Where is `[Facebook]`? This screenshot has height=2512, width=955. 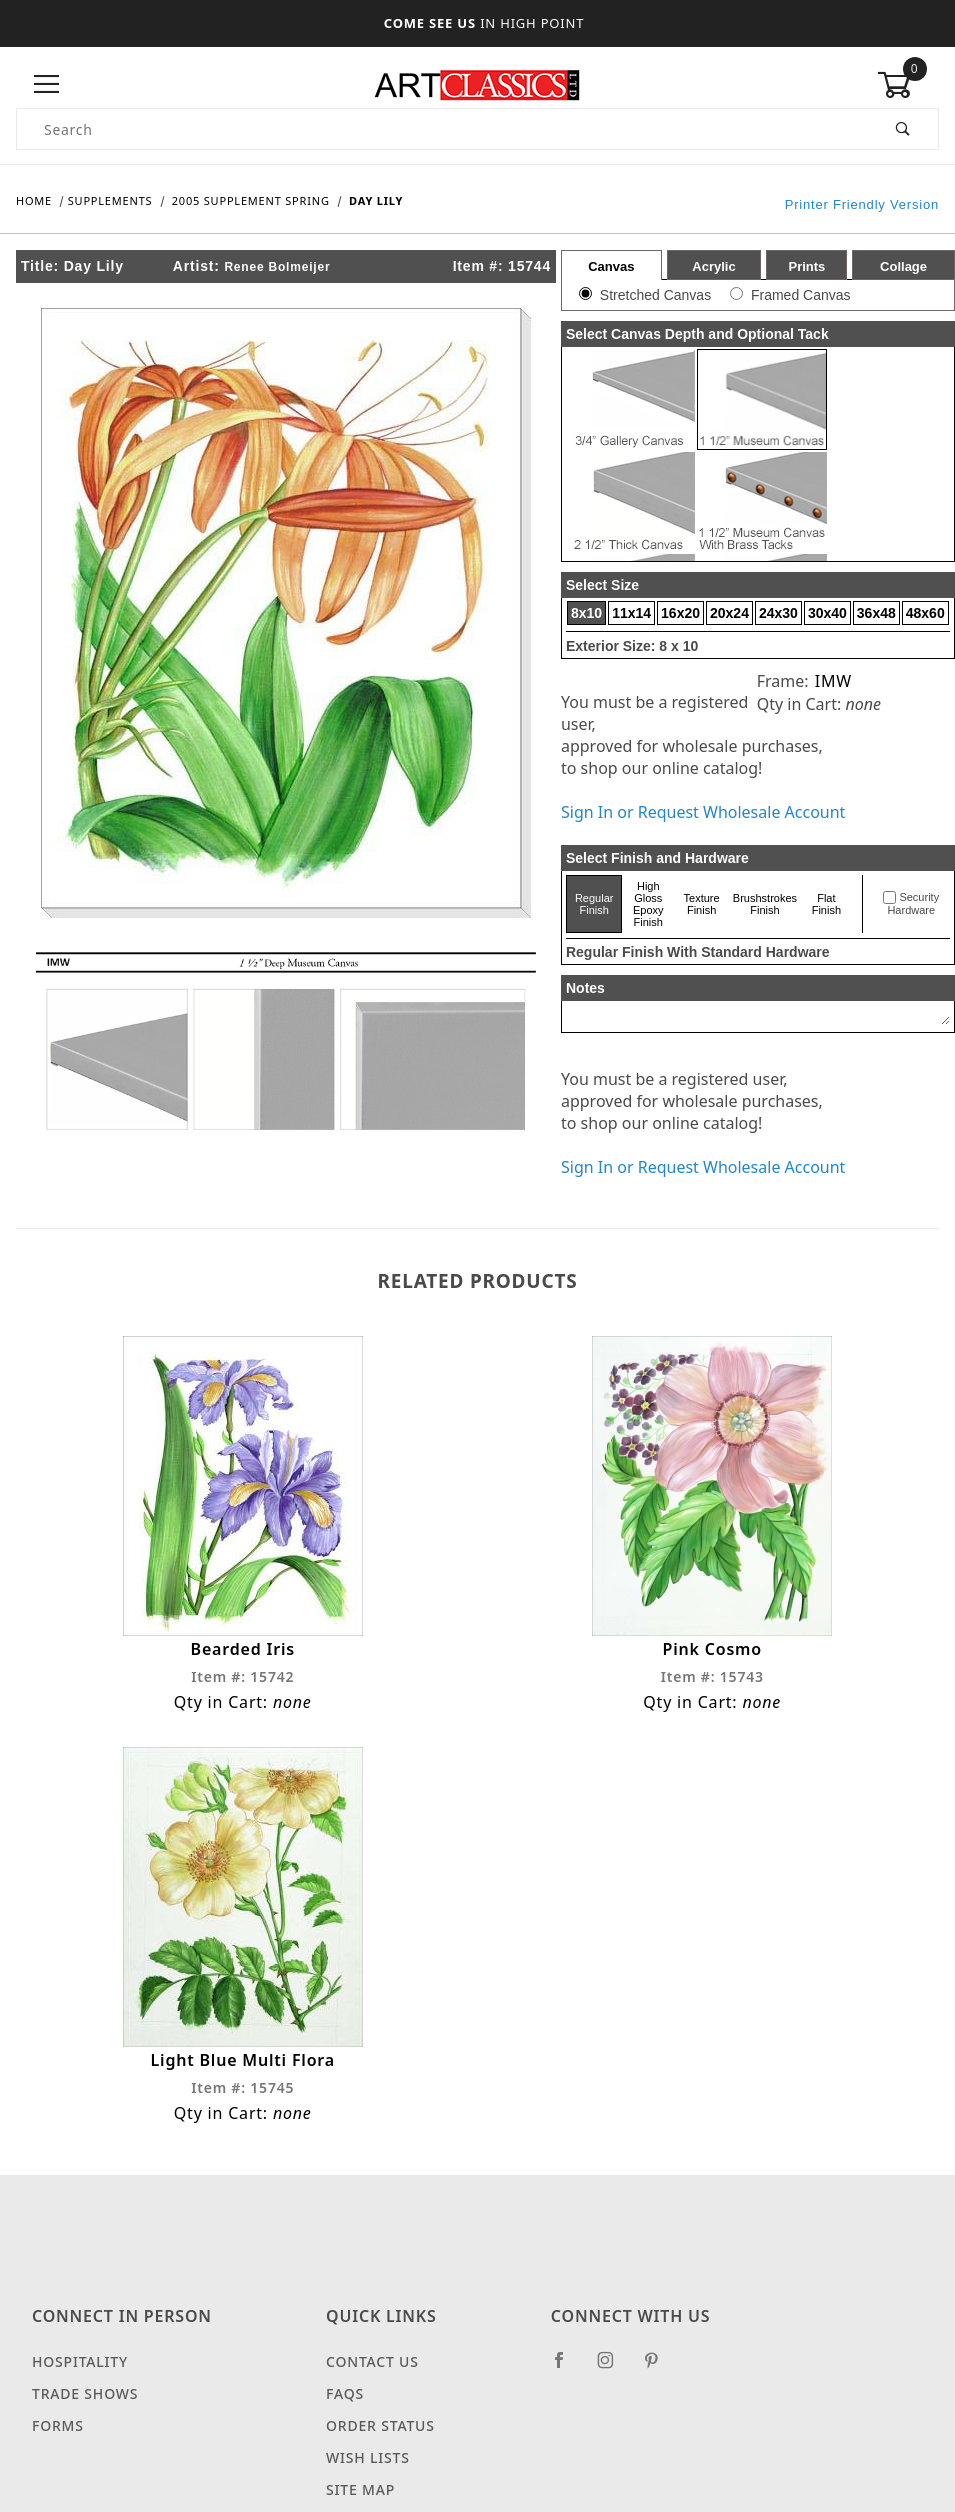 [Facebook] is located at coordinates (567, 2368).